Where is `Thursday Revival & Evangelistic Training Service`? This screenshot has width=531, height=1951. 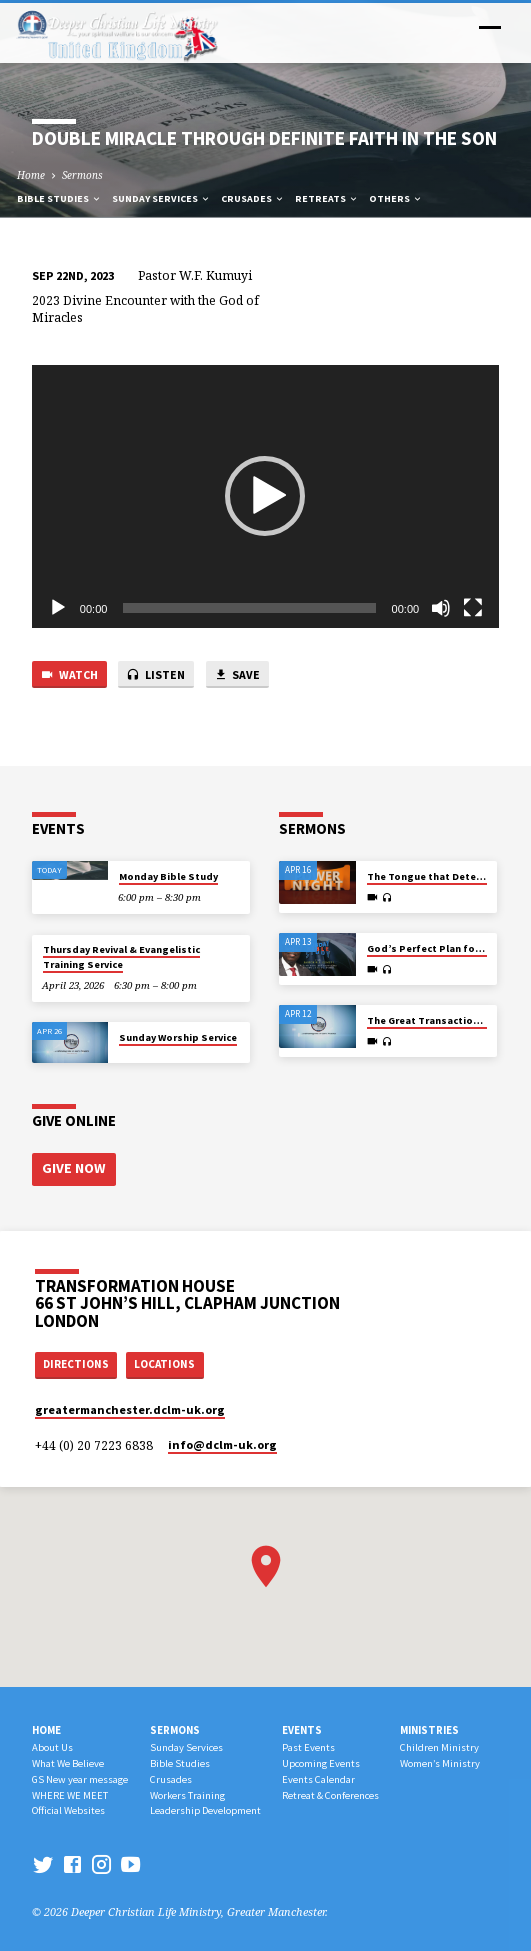 Thursday Revival & Evangelistic Training Service is located at coordinates (121, 956).